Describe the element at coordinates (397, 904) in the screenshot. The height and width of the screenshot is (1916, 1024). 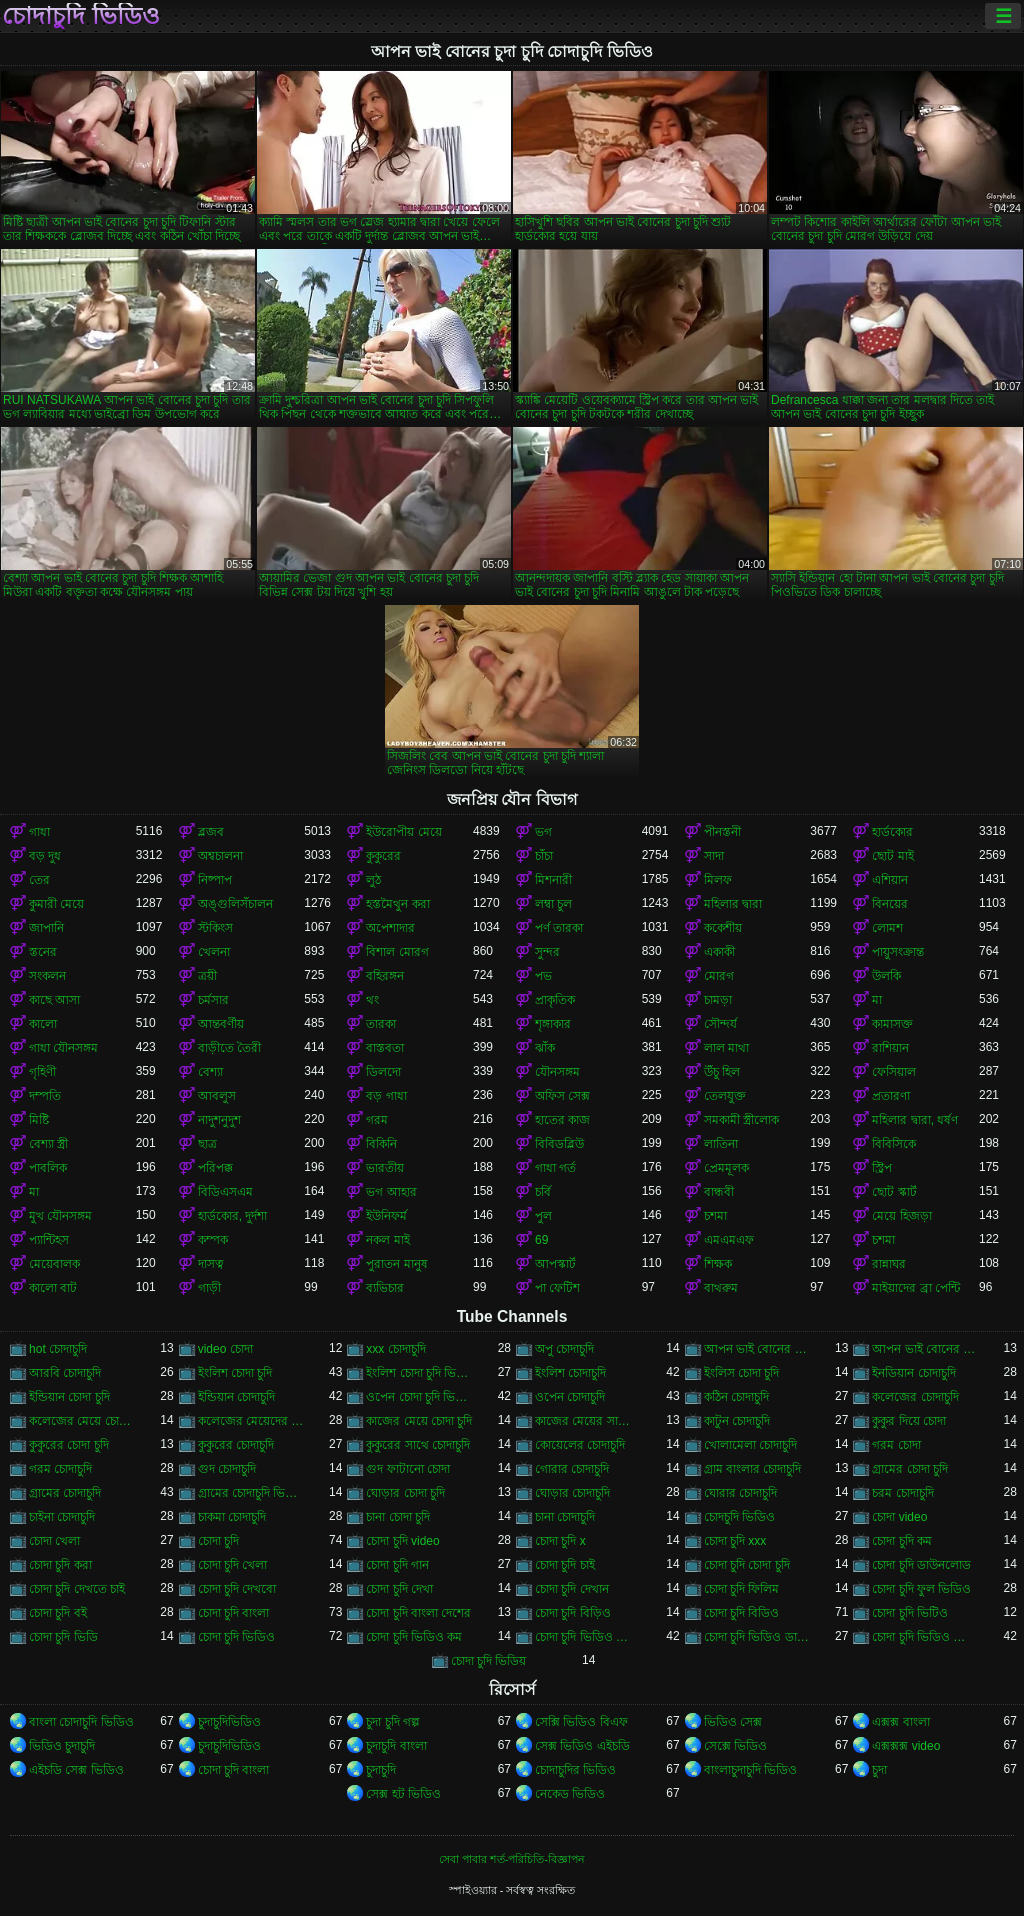
I see `হস্তমৈথুন করা` at that location.